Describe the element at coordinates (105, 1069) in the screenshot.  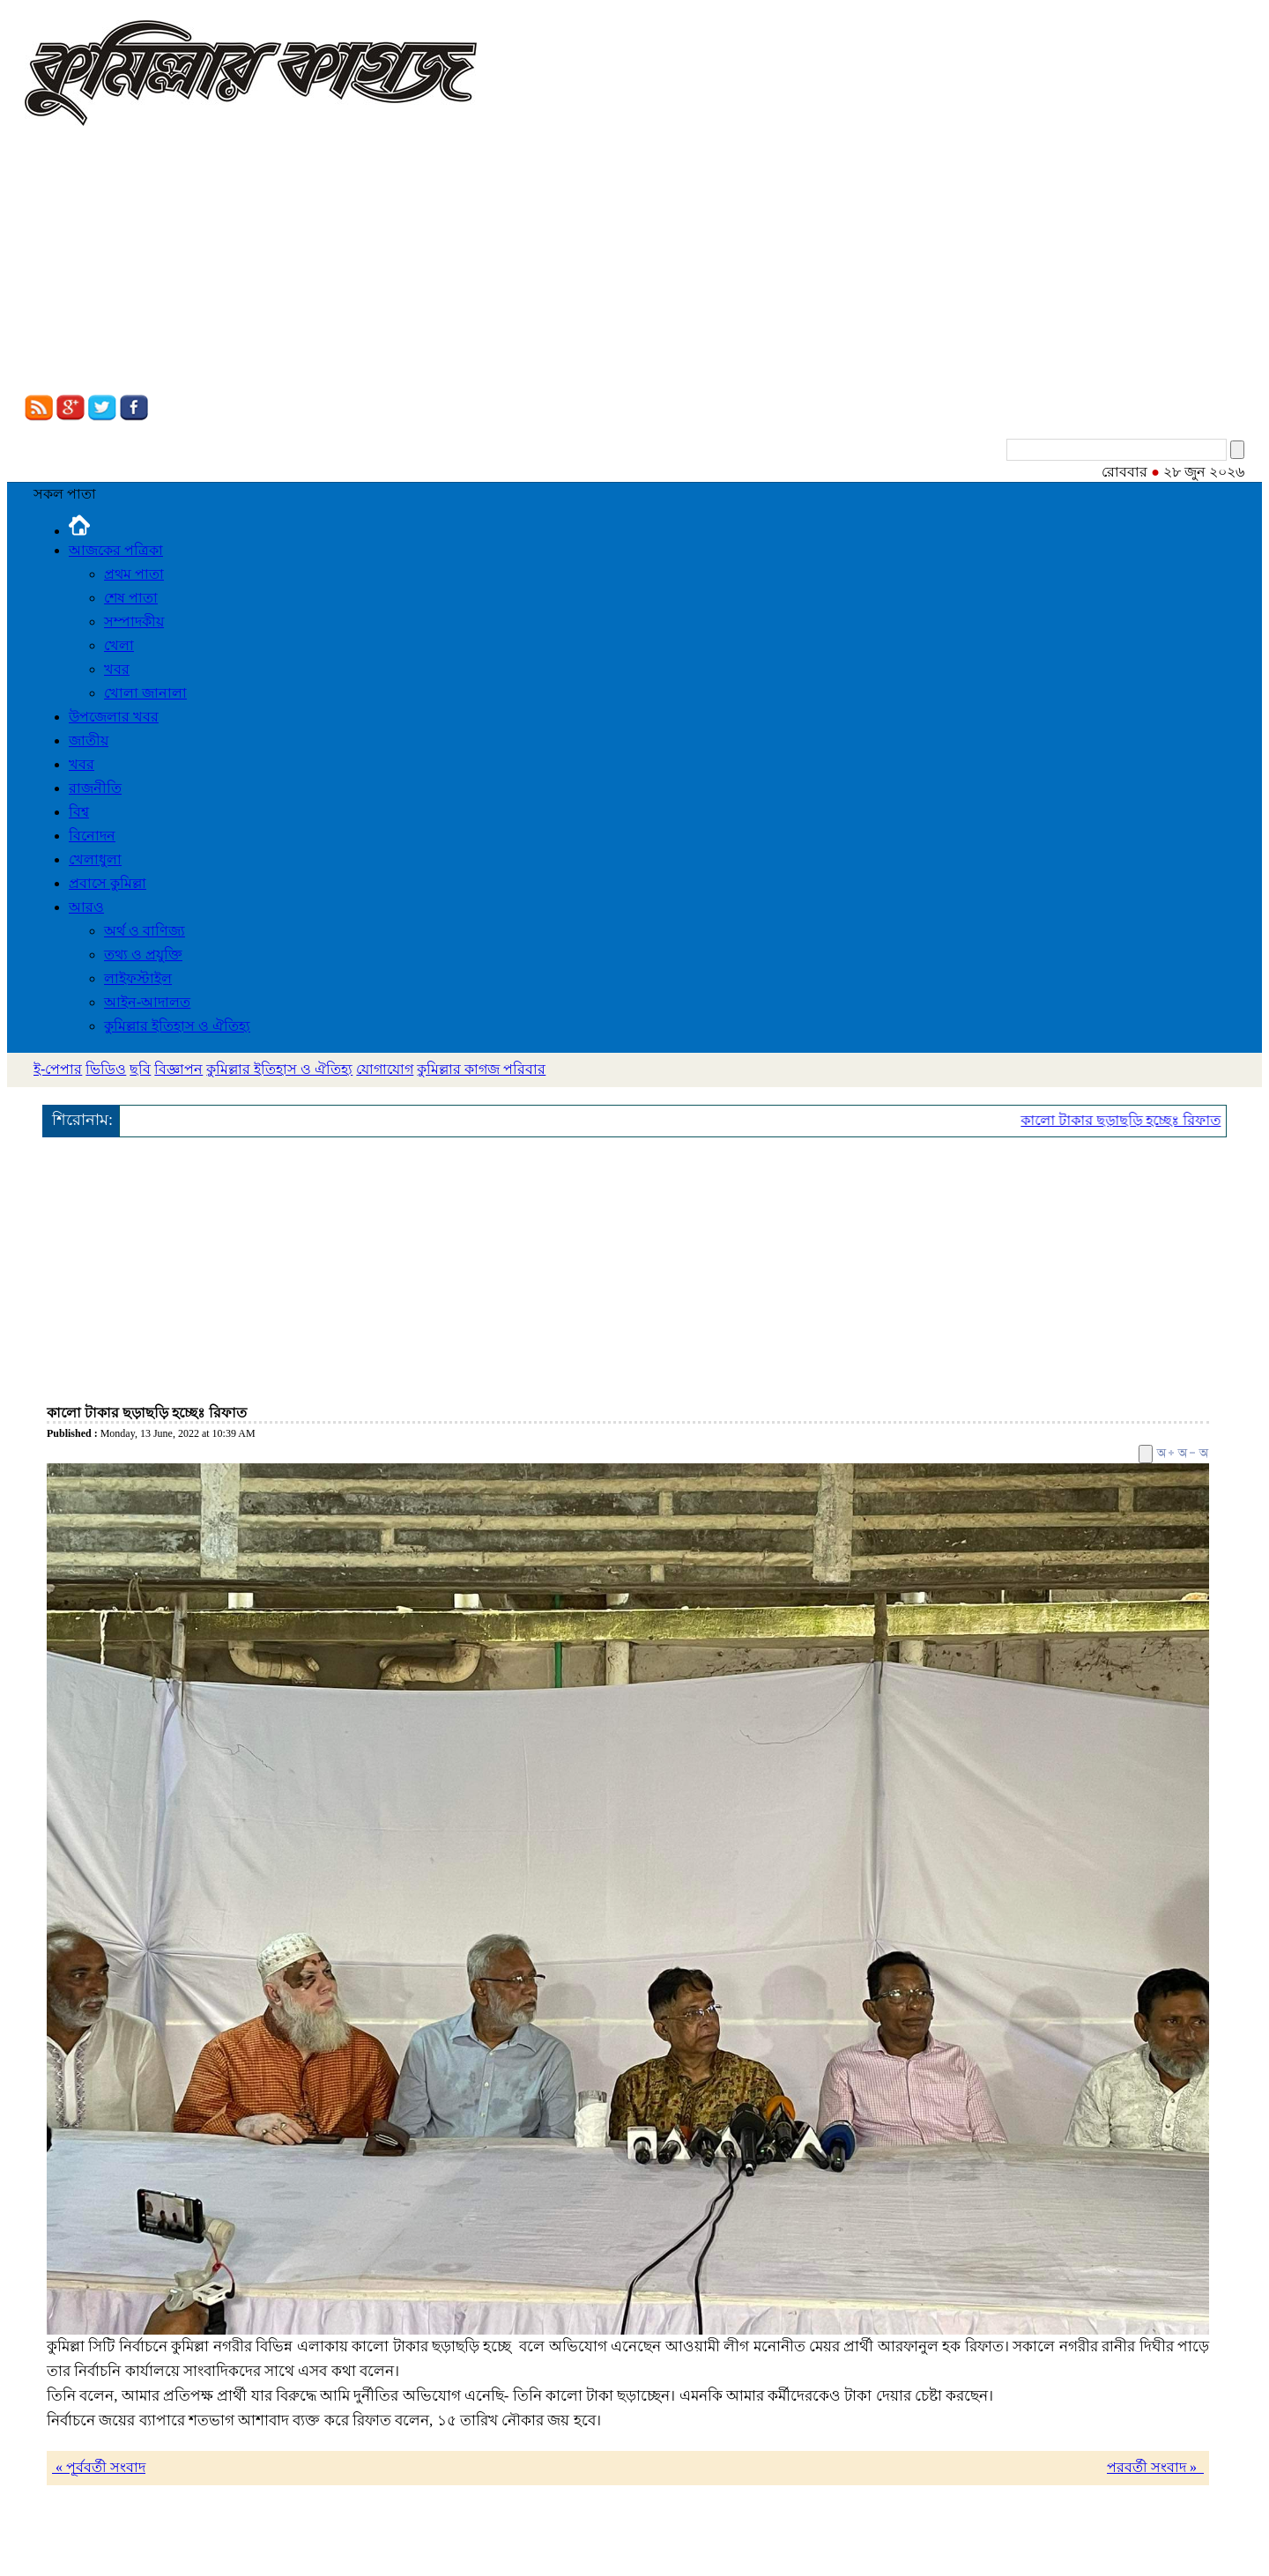
I see `ভিডিও` at that location.